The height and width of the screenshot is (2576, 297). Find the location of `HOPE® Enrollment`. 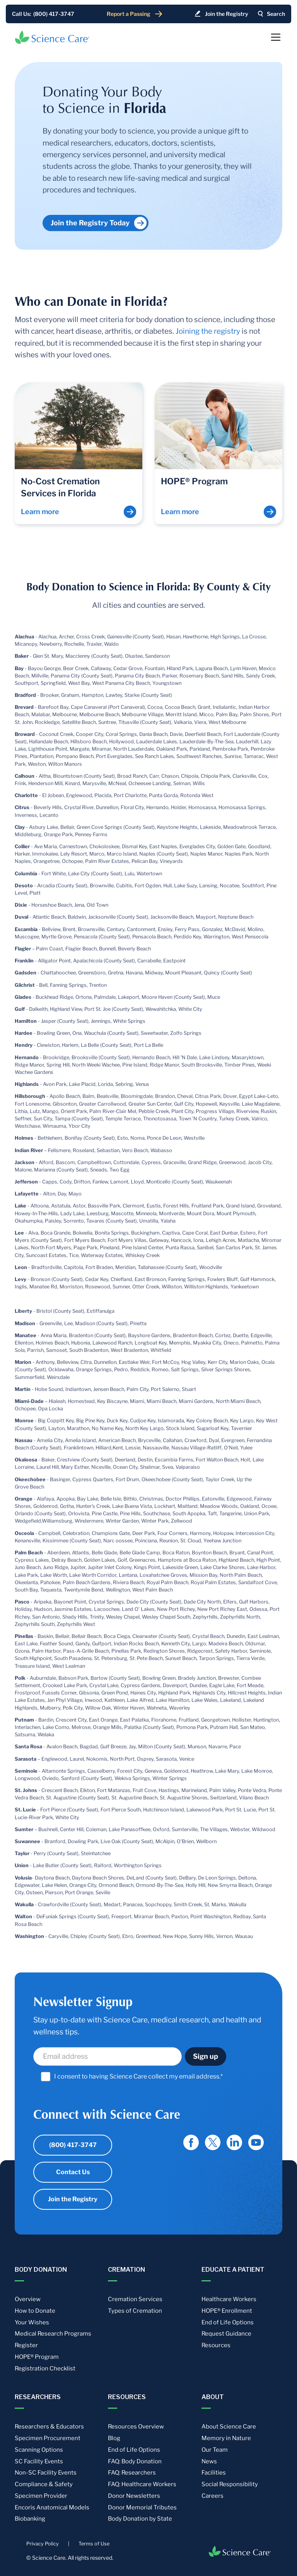

HOPE® Enrollment is located at coordinates (226, 2310).